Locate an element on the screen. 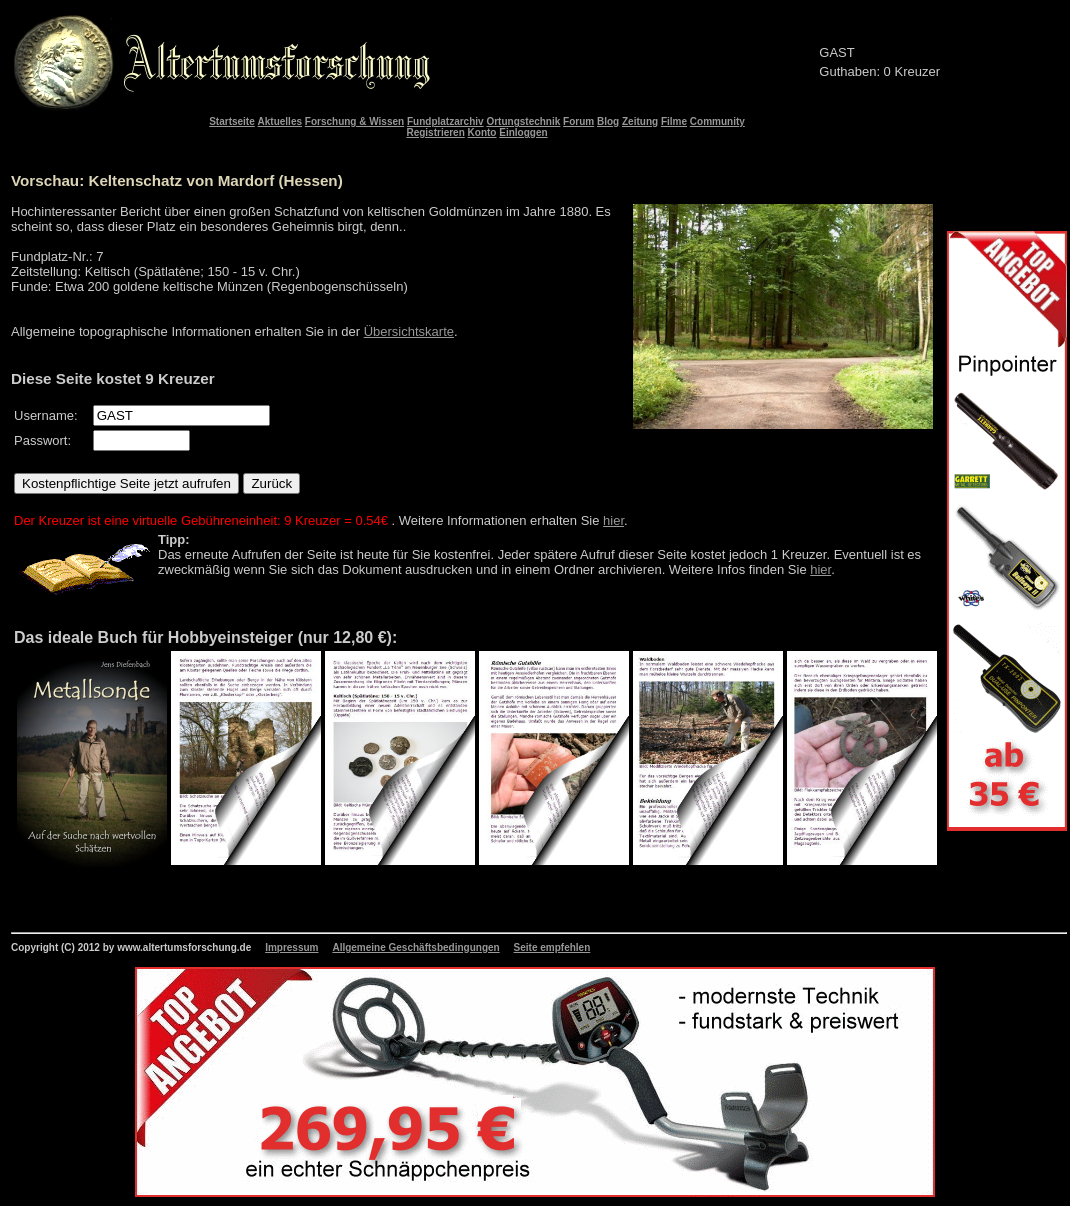 This screenshot has height=1206, width=1070. Übersichtskarte is located at coordinates (409, 331).